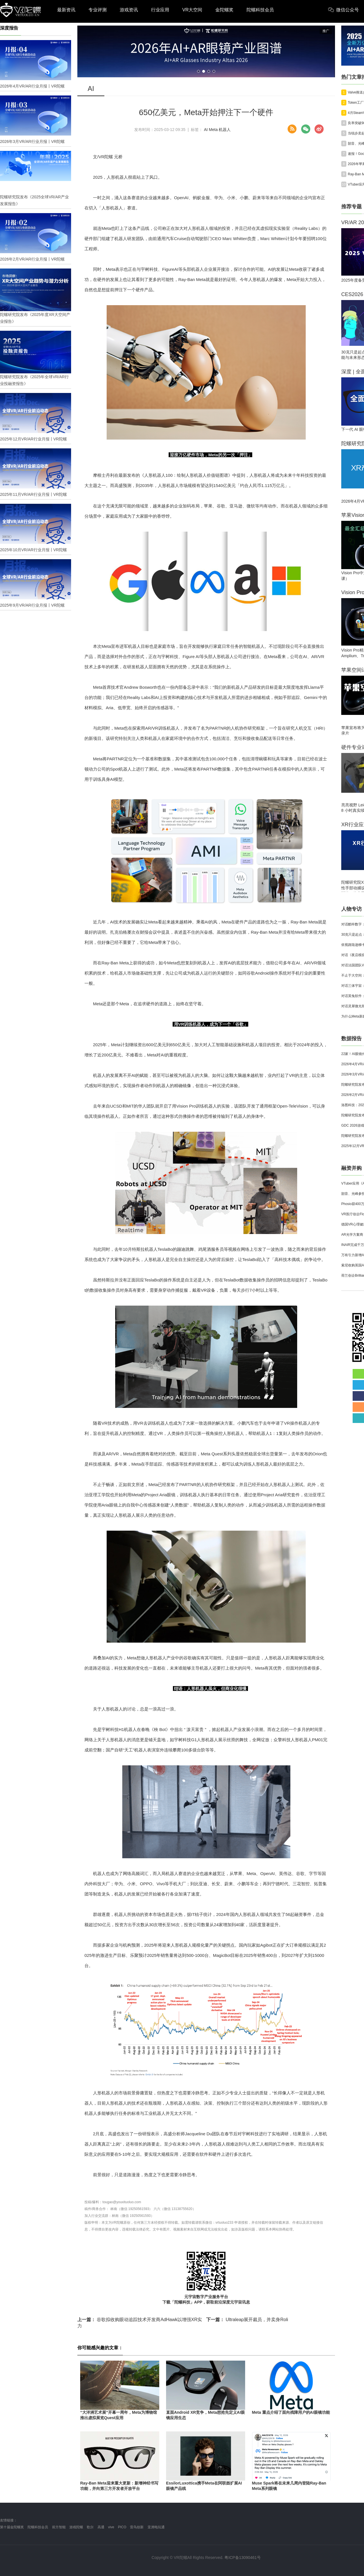  What do you see at coordinates (101, 2527) in the screenshot?
I see `高通` at bounding box center [101, 2527].